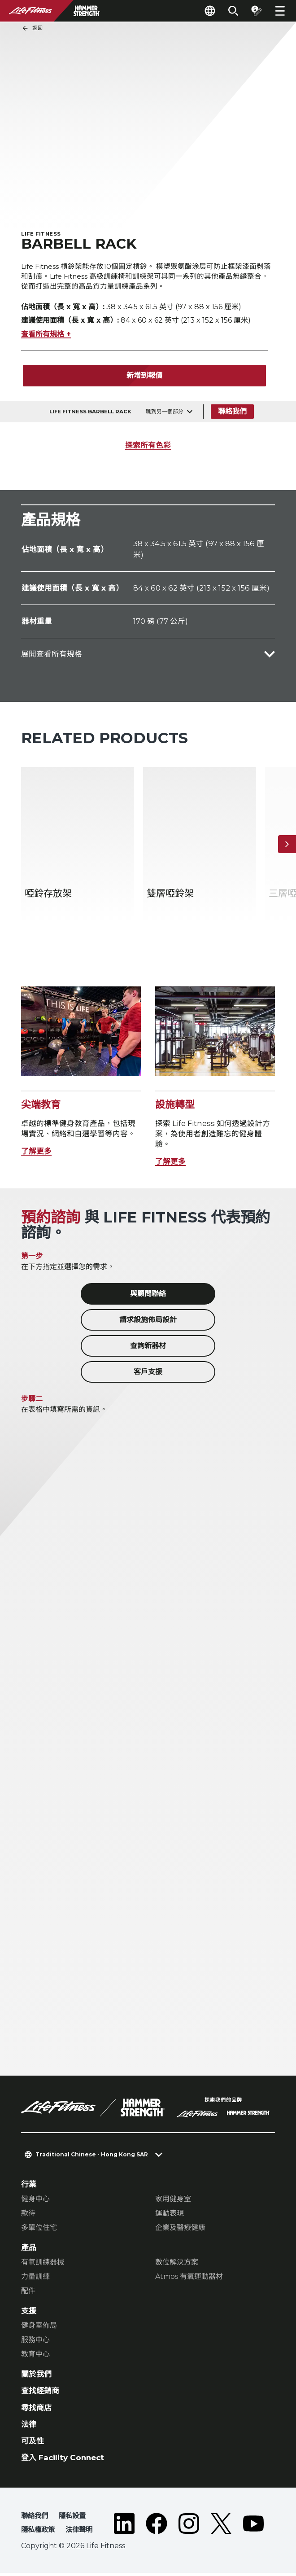 Image resolution: width=296 pixels, height=2576 pixels. Describe the element at coordinates (124, 2528) in the screenshot. I see `[LifeFitness on LinkedIn]` at that location.